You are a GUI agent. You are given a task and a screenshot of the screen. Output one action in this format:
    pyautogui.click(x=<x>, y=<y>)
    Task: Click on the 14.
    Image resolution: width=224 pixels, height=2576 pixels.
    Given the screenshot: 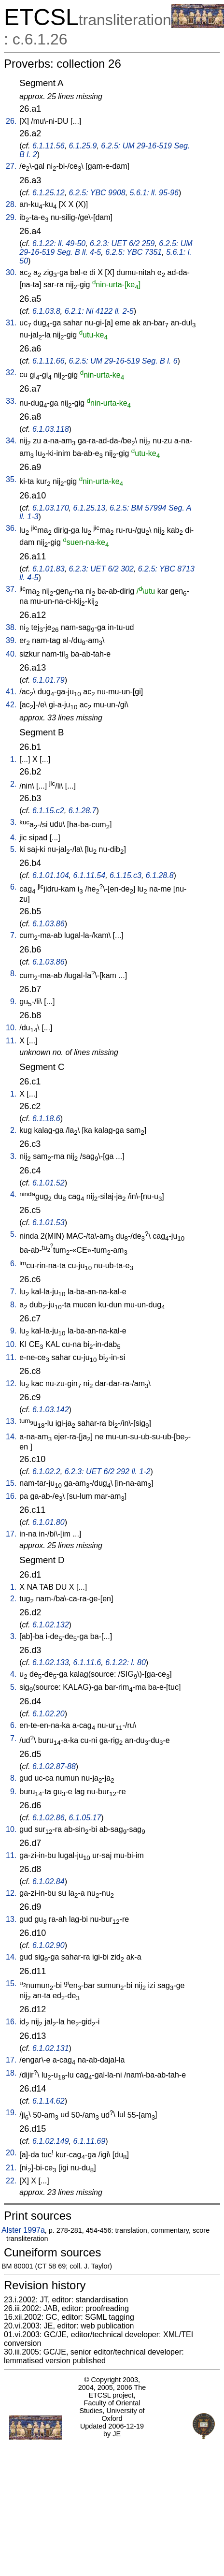 What is the action you would take?
    pyautogui.click(x=11, y=1437)
    